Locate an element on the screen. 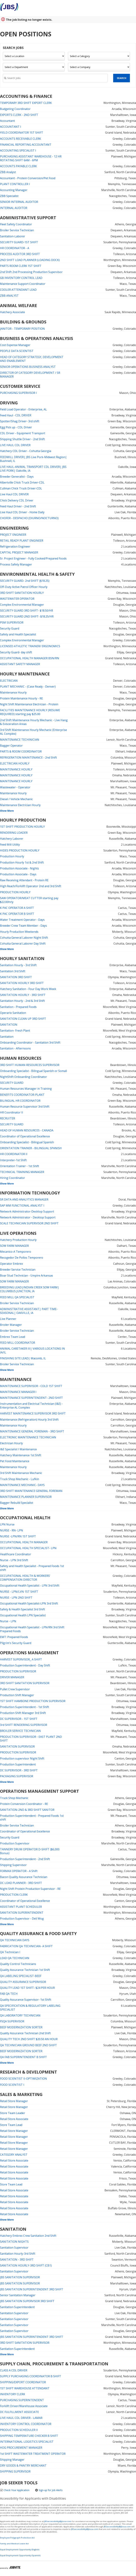  QA FAB SUPERINTENDENT B SHIFT is located at coordinates (23, 2057).